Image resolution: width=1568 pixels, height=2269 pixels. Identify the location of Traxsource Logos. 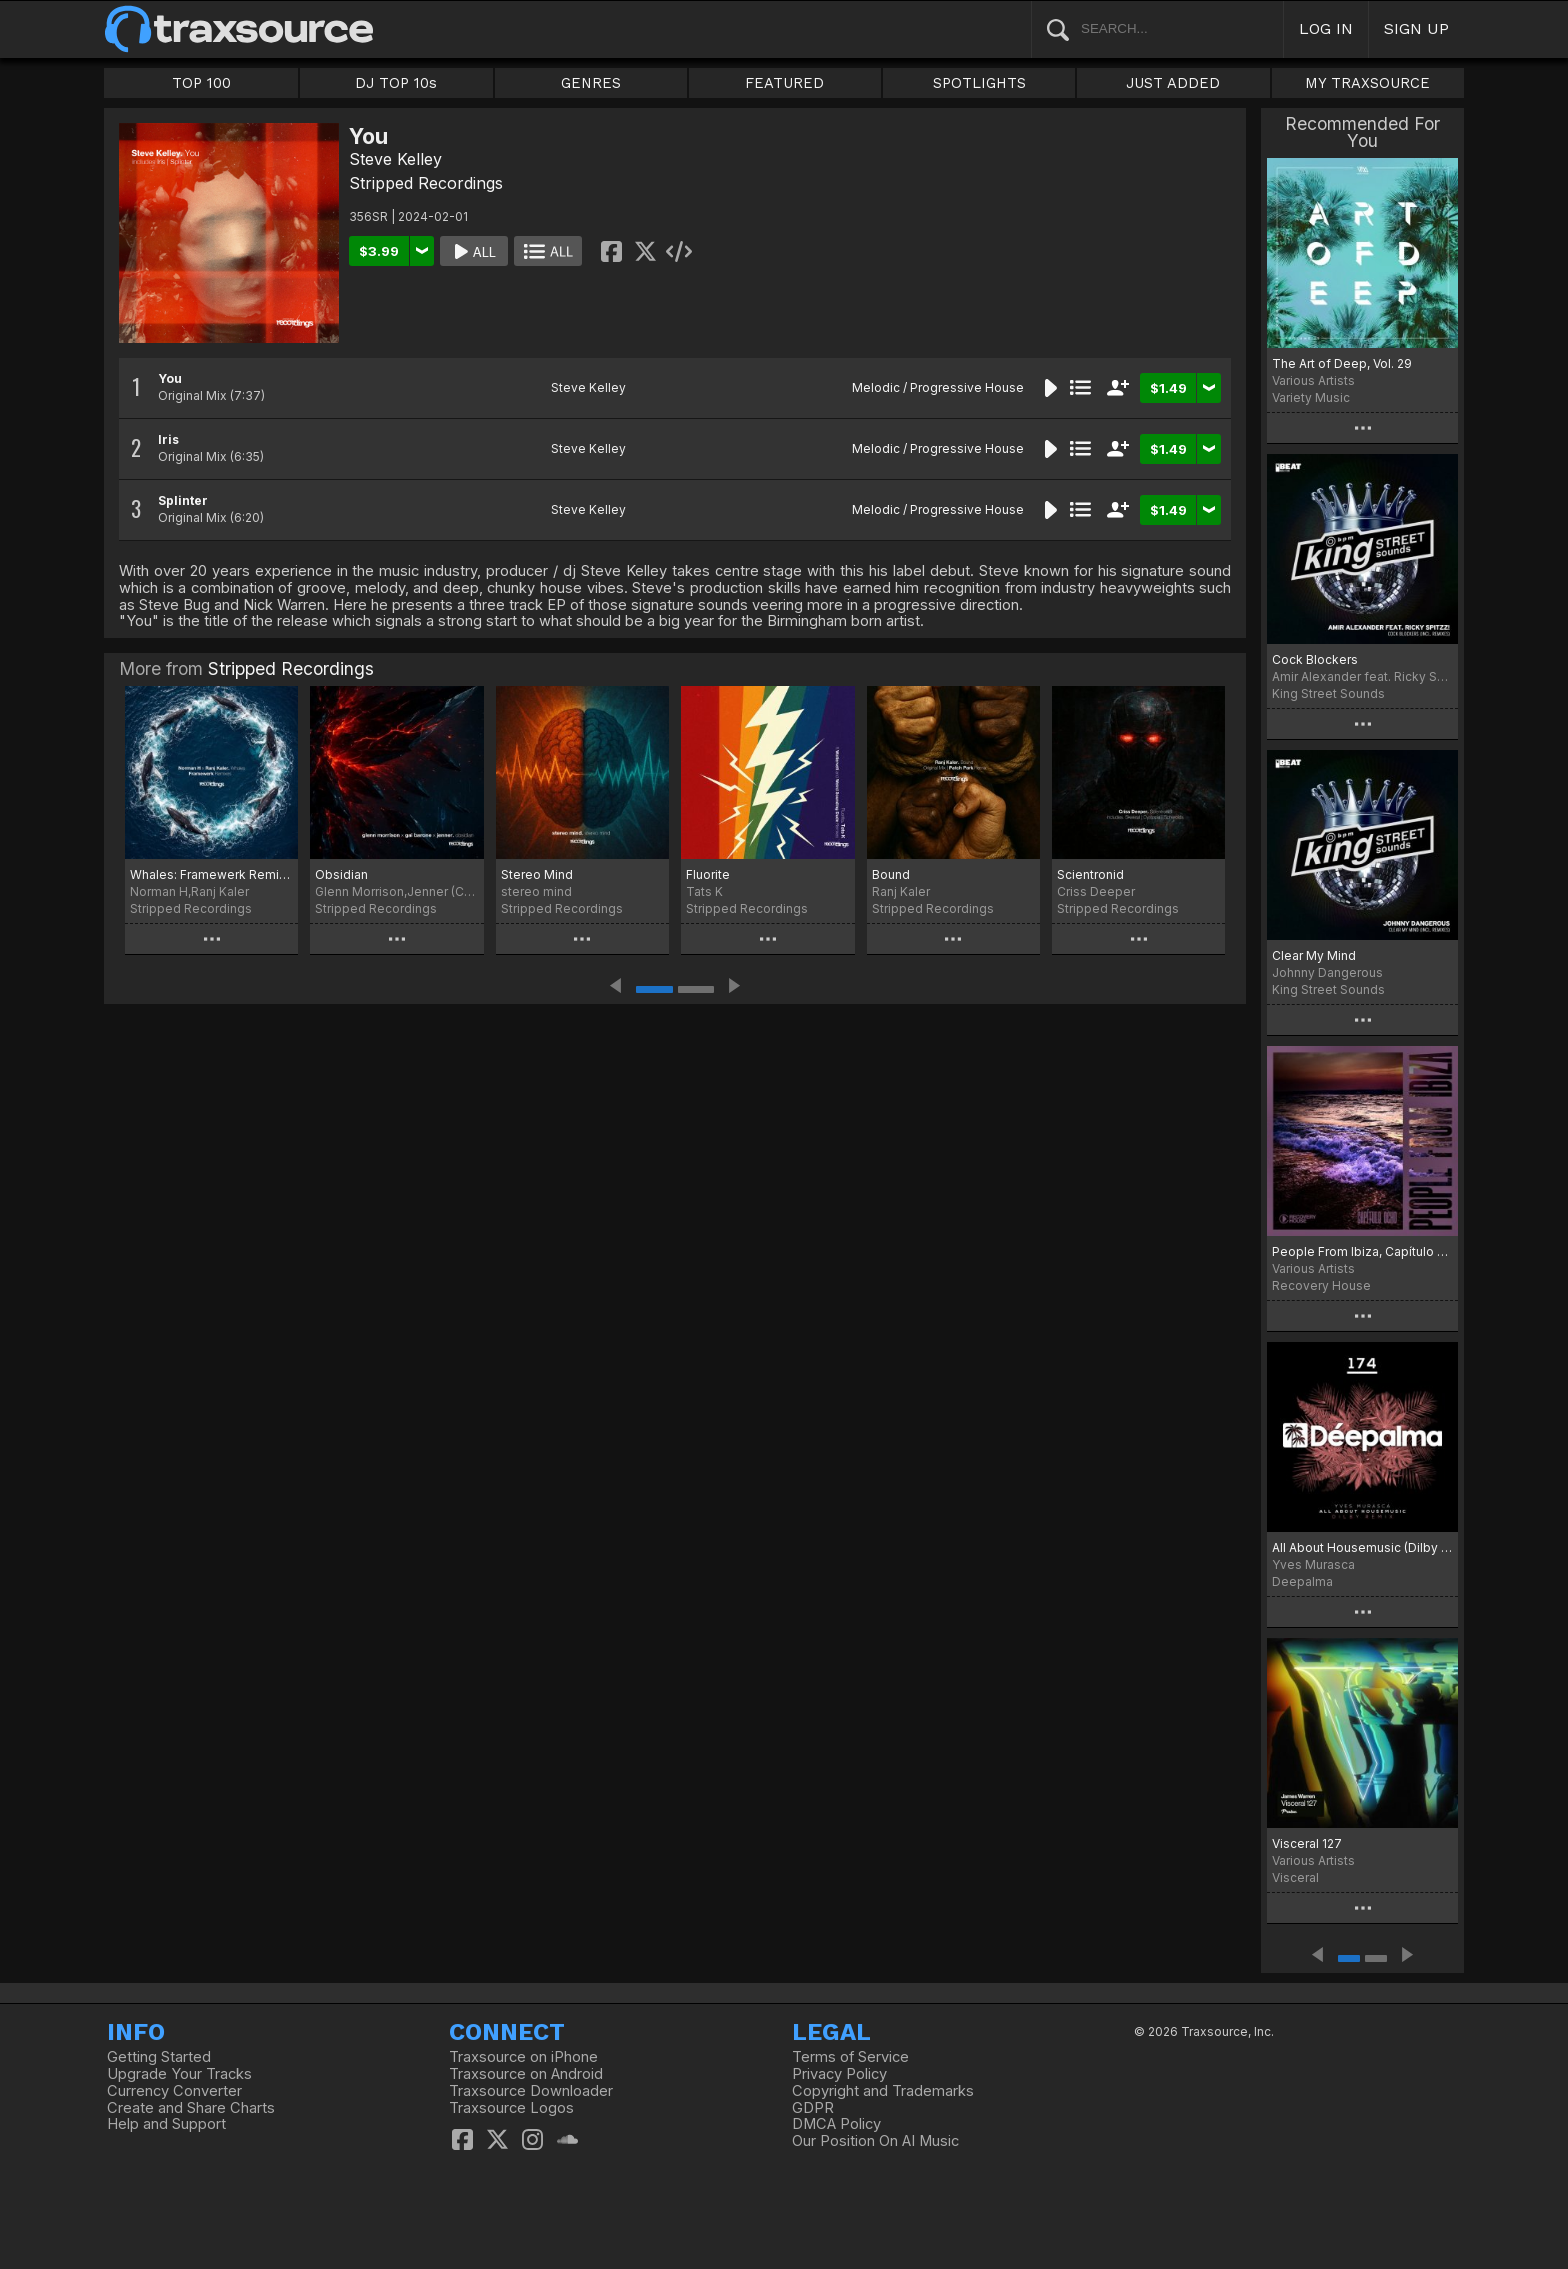
(511, 2108).